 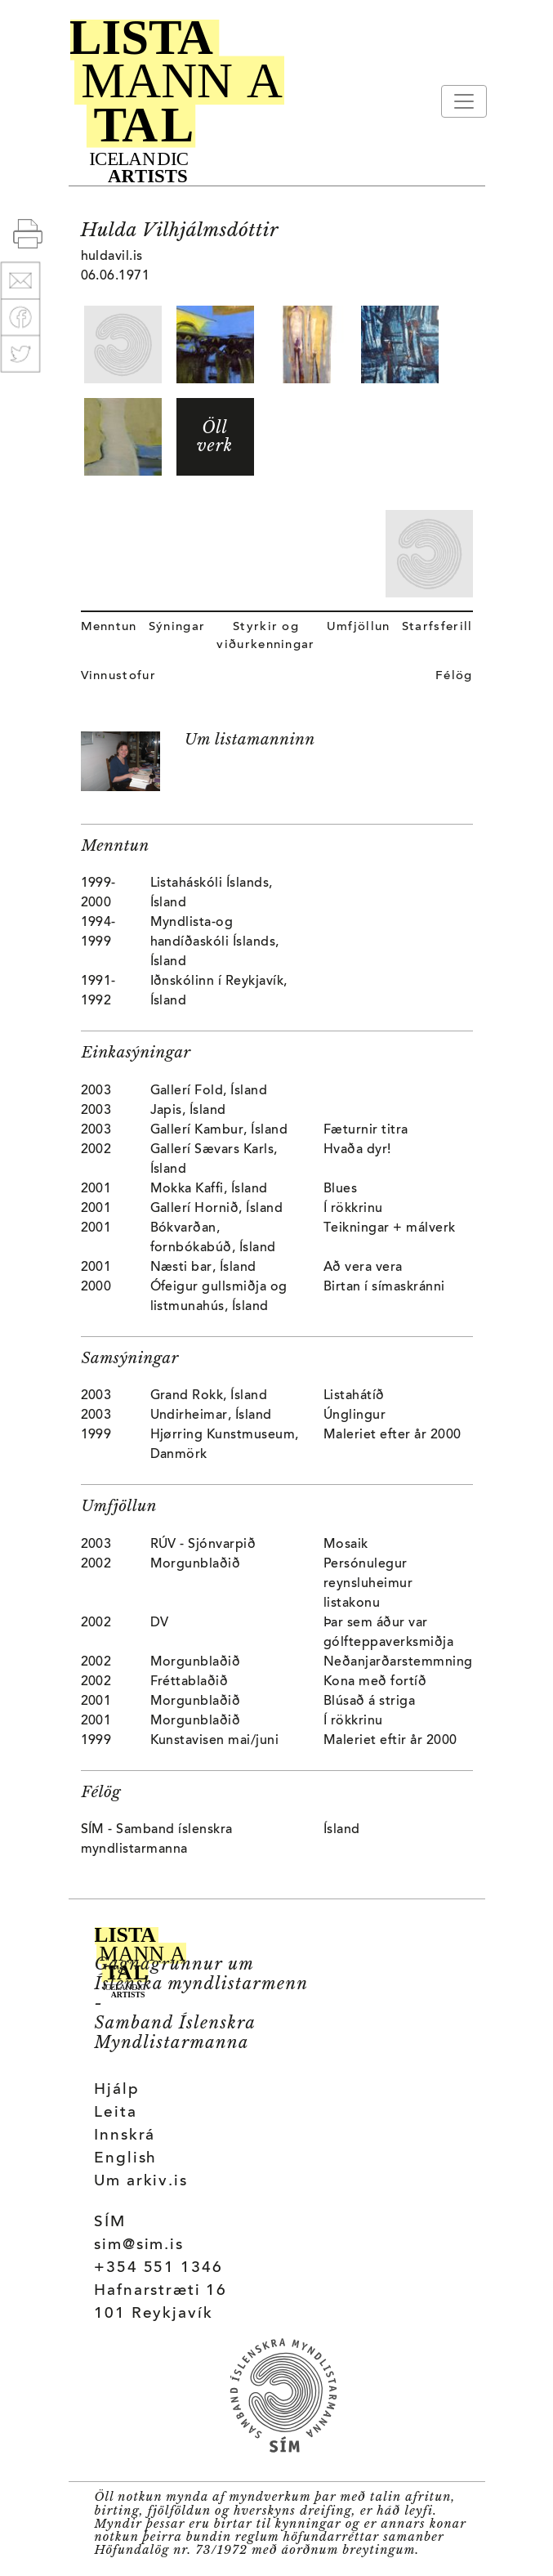 What do you see at coordinates (211, 1415) in the screenshot?
I see `Undirheimar, Ísland` at bounding box center [211, 1415].